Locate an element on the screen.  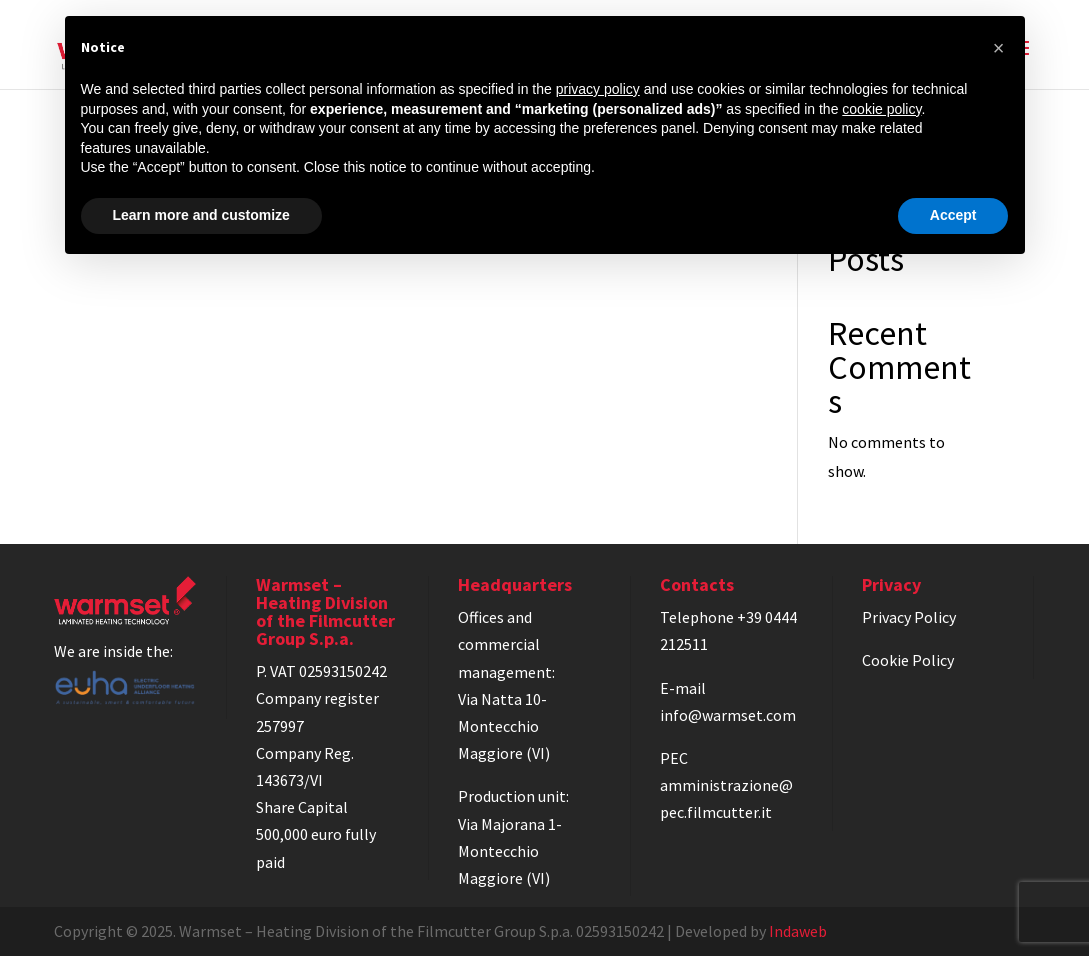
cookie policy [button] is located at coordinates (881, 109).